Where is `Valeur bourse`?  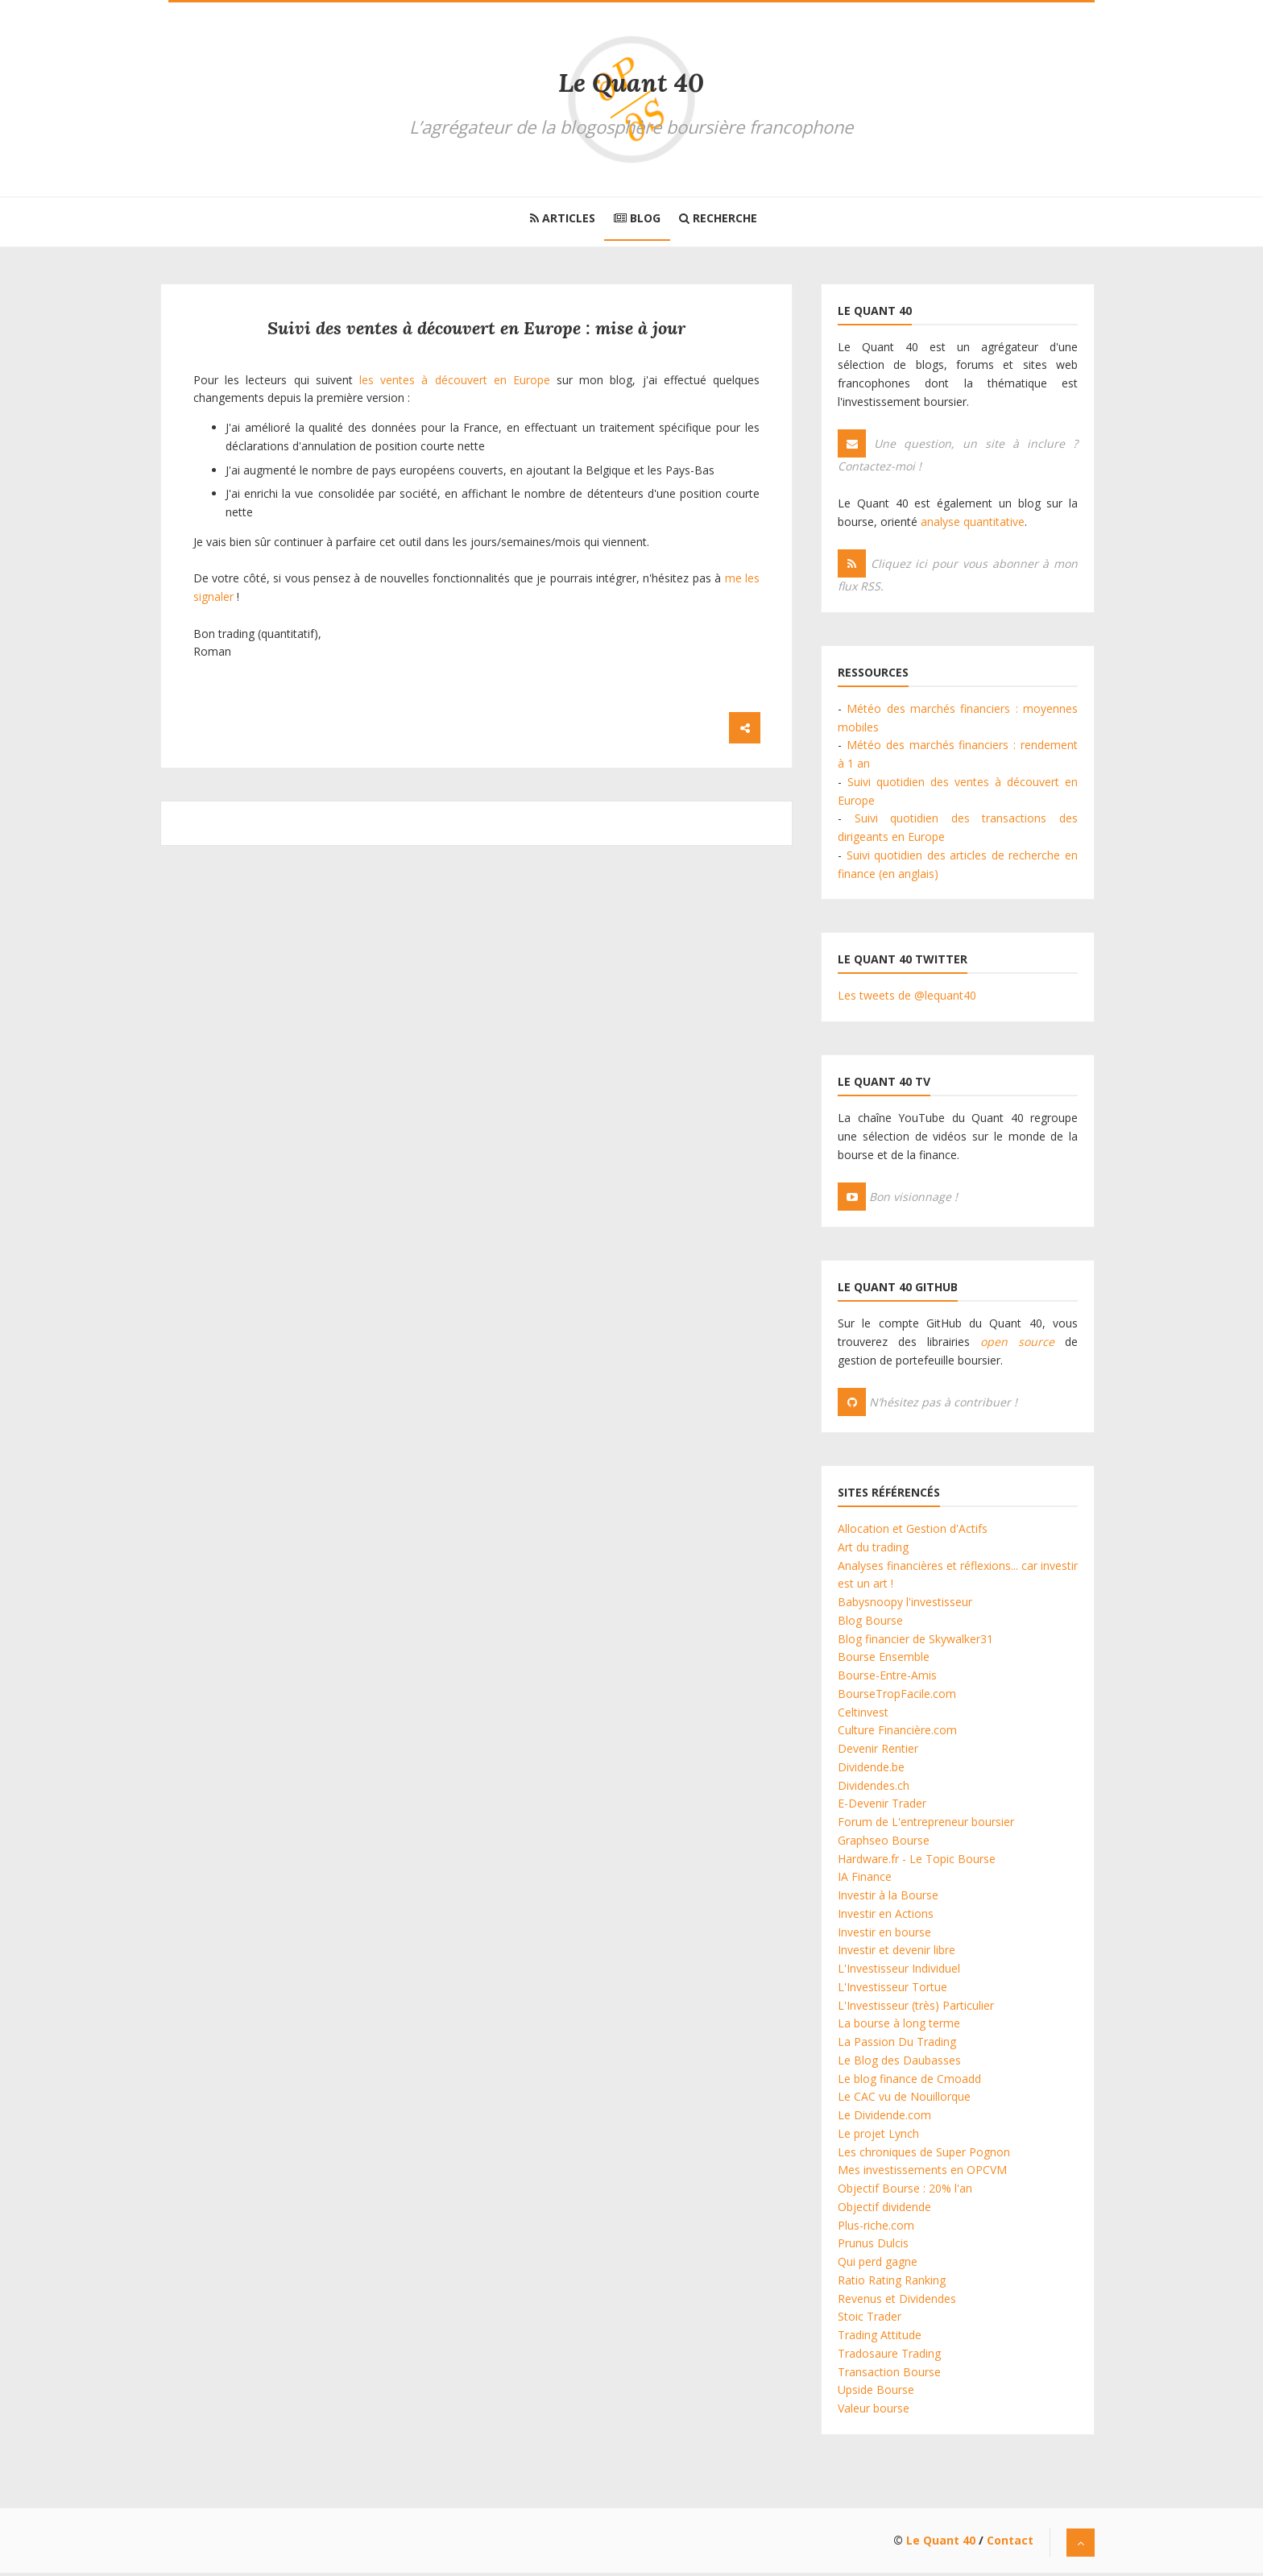
Valeur bourse is located at coordinates (873, 2411).